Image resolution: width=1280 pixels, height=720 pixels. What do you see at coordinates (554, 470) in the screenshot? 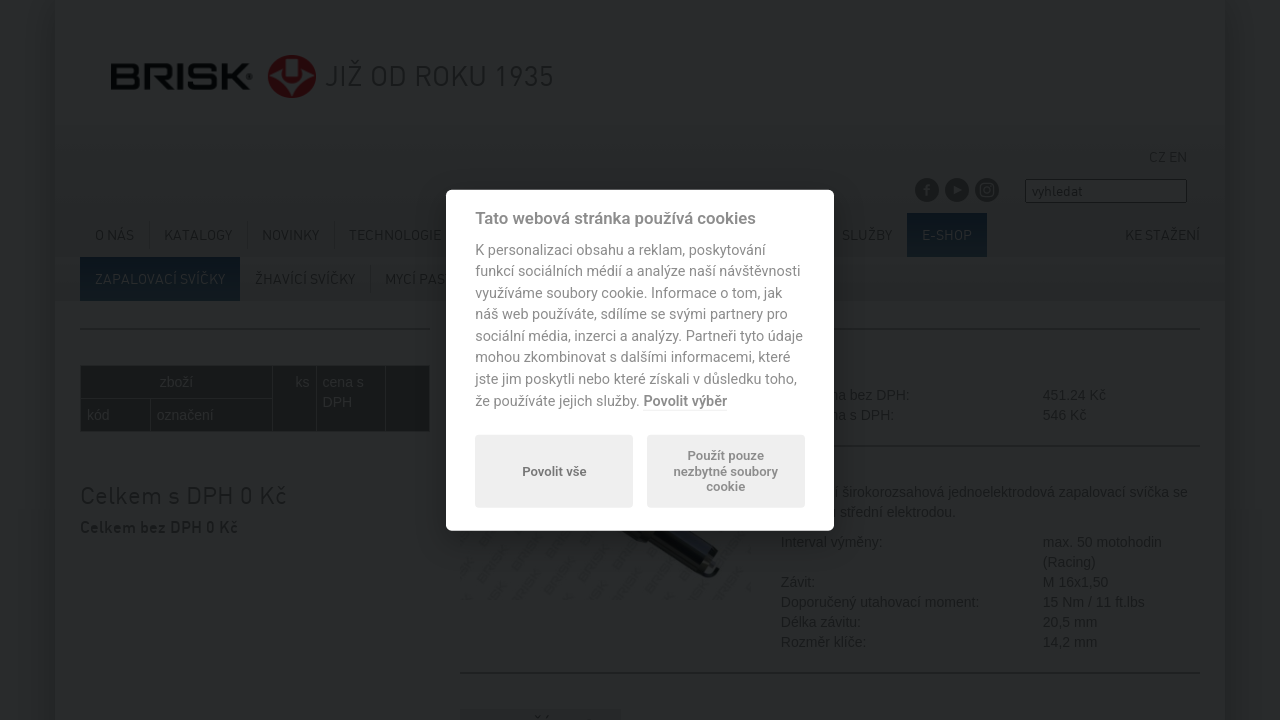
I see `Povolit vše` at bounding box center [554, 470].